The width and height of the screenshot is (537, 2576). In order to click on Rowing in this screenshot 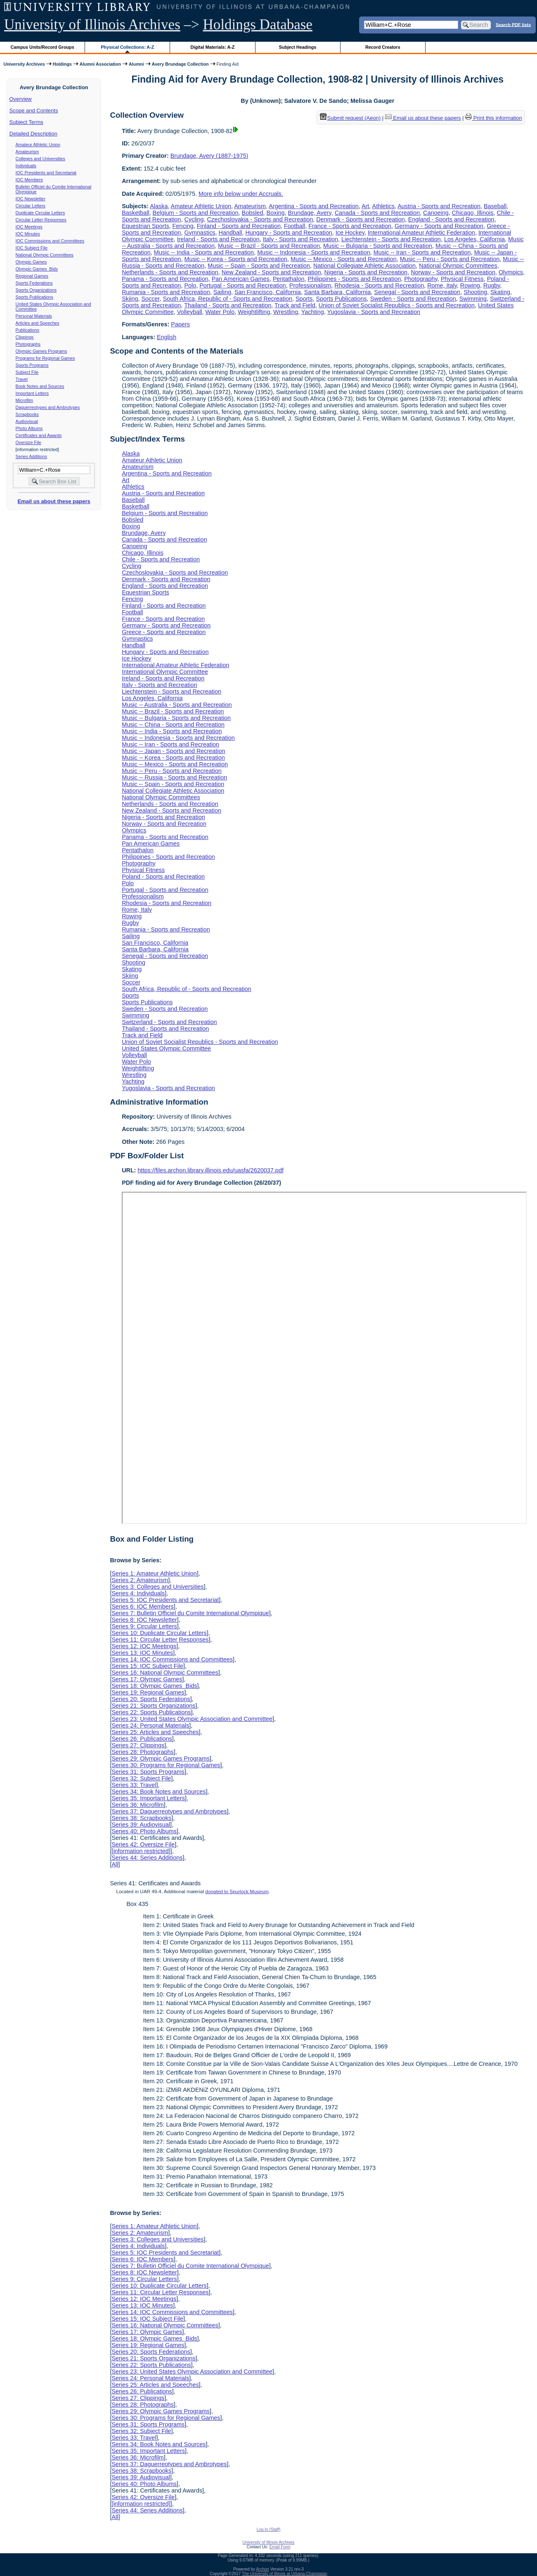, I will do `click(470, 285)`.